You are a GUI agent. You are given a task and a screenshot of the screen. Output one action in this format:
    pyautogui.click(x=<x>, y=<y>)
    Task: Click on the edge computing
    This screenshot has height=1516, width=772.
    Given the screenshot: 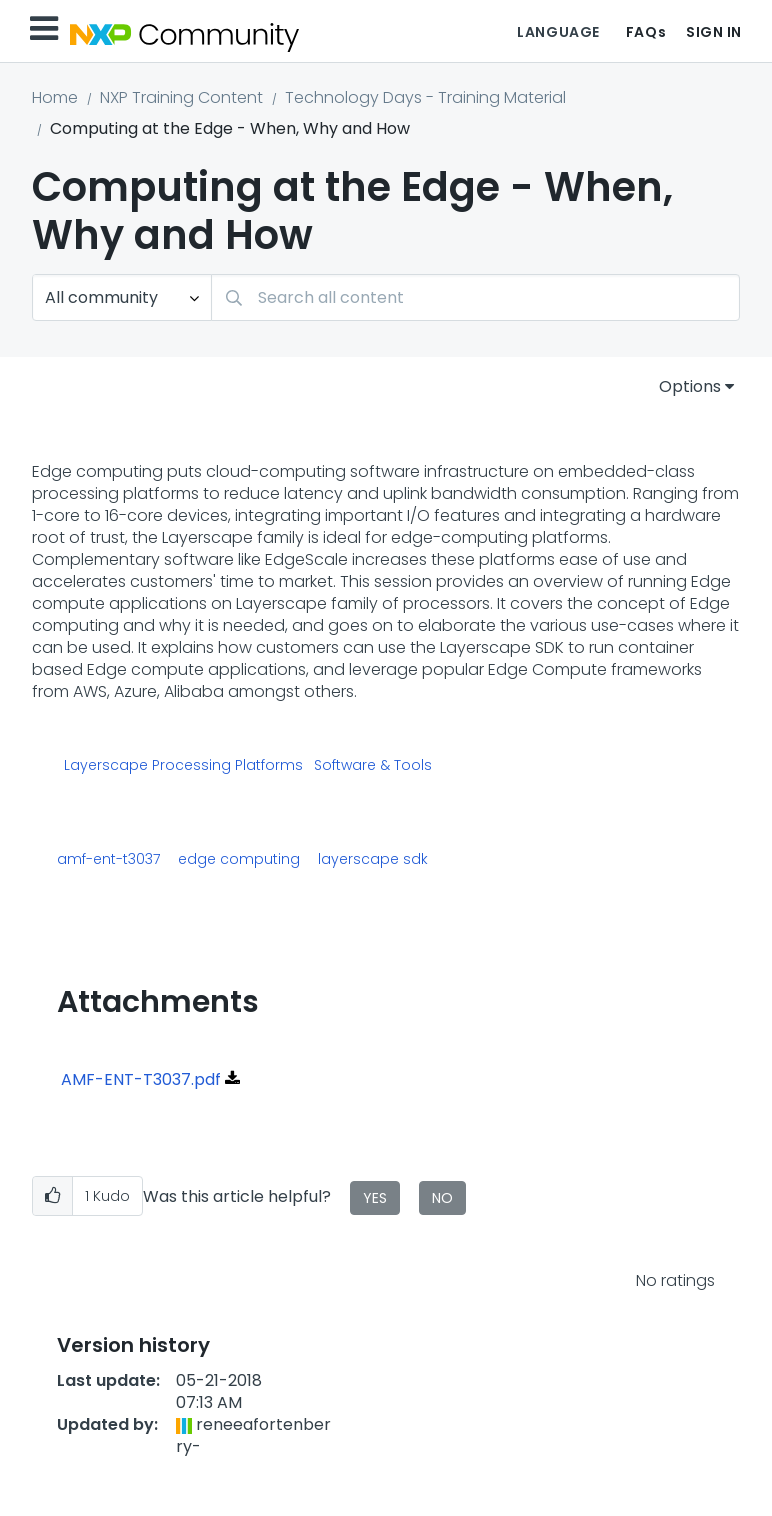 What is the action you would take?
    pyautogui.click(x=239, y=859)
    